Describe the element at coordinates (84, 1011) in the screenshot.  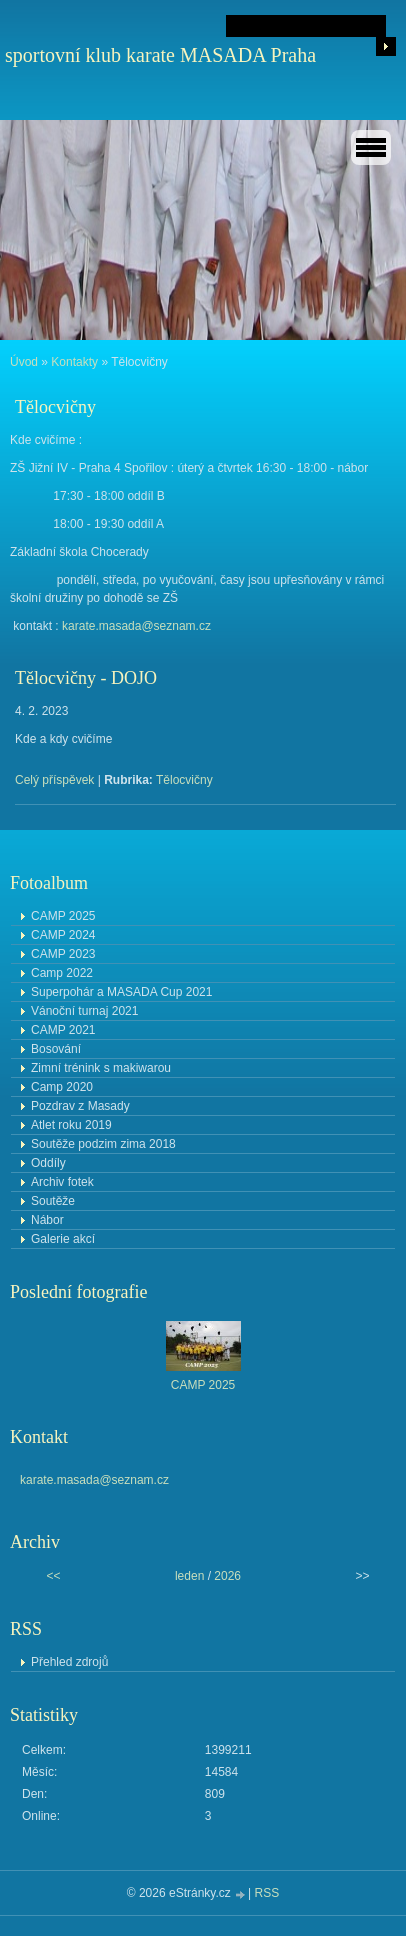
I see `Vánoční turnaj 2021` at that location.